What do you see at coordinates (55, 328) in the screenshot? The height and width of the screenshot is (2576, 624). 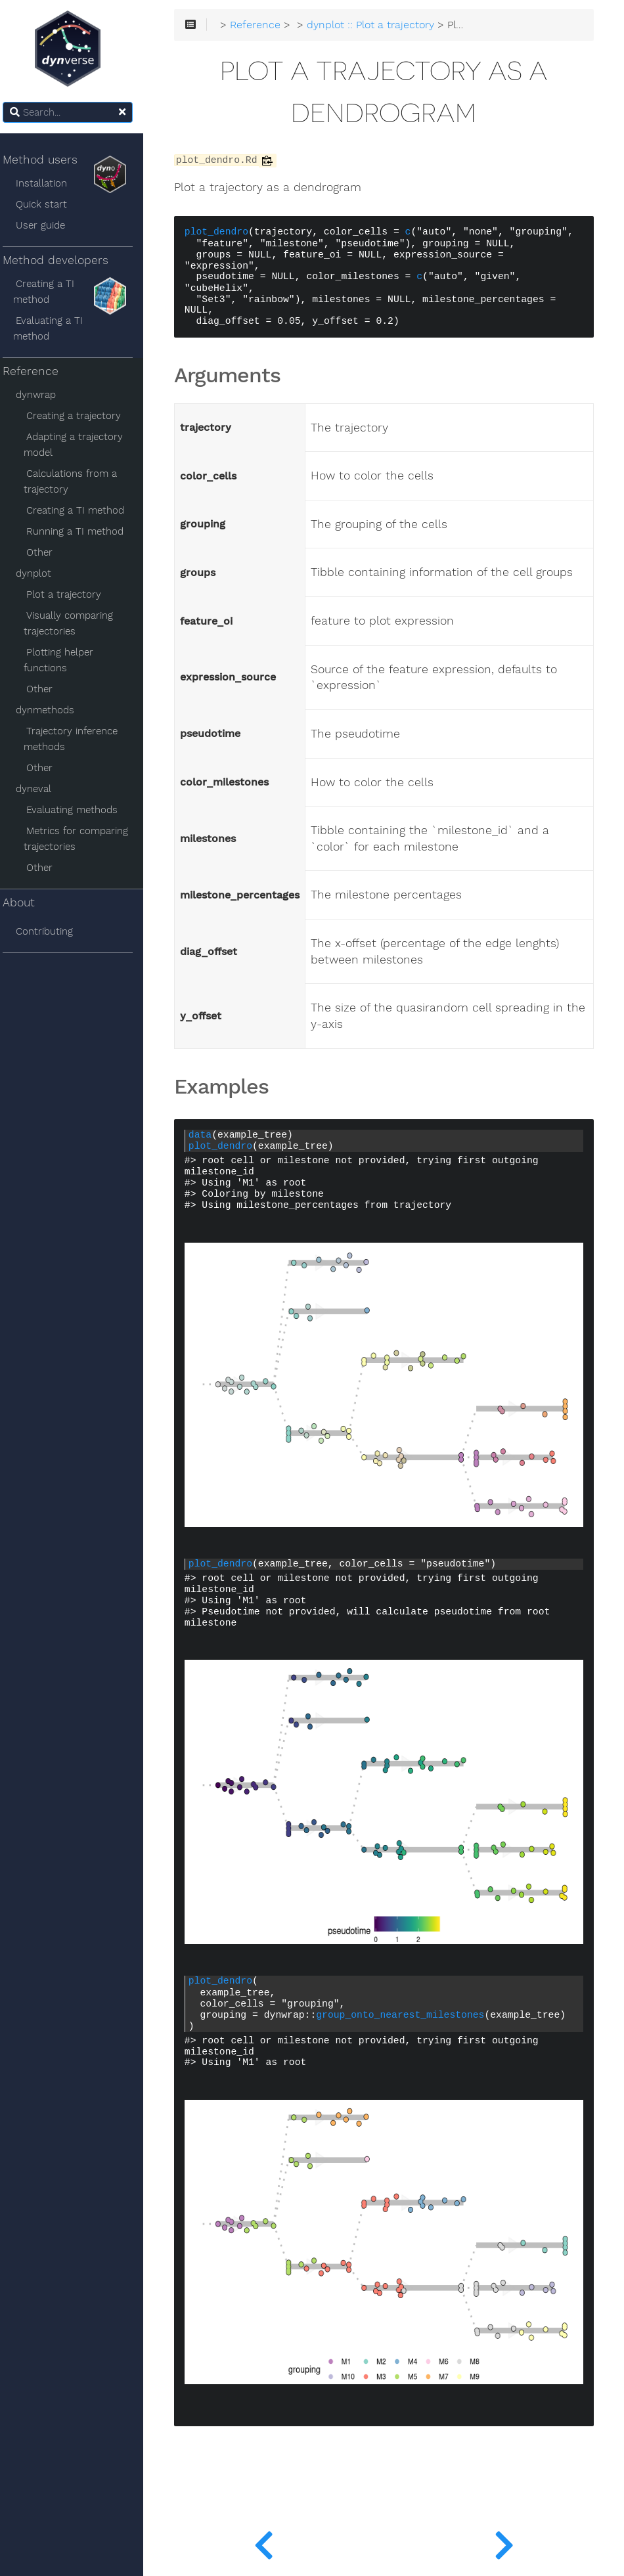 I see `Evaluating a TI method` at bounding box center [55, 328].